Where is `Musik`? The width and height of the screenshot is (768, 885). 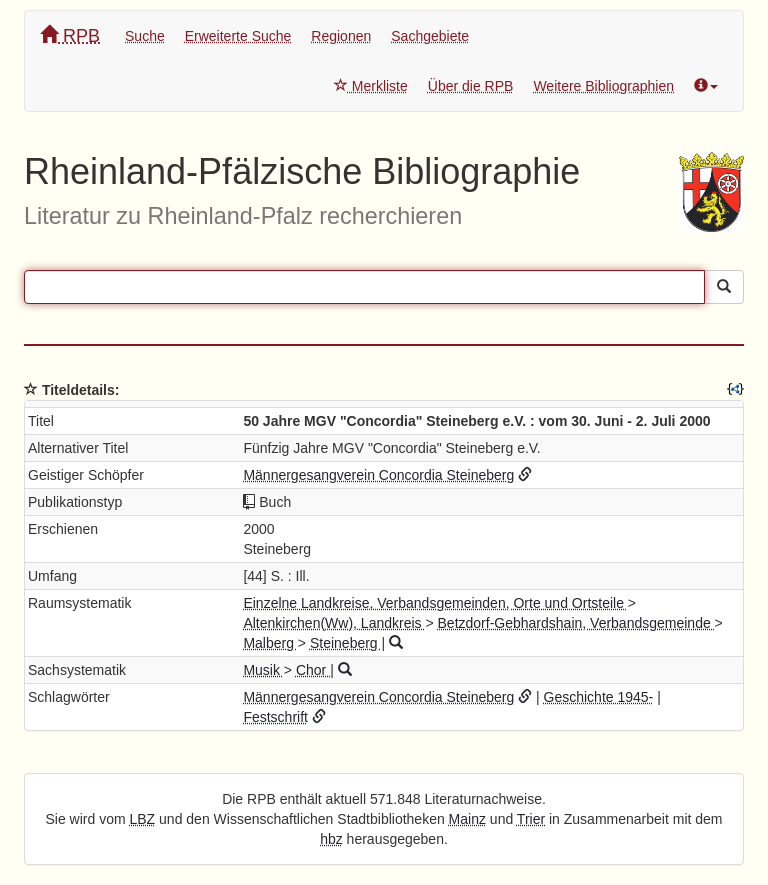 Musik is located at coordinates (263, 670).